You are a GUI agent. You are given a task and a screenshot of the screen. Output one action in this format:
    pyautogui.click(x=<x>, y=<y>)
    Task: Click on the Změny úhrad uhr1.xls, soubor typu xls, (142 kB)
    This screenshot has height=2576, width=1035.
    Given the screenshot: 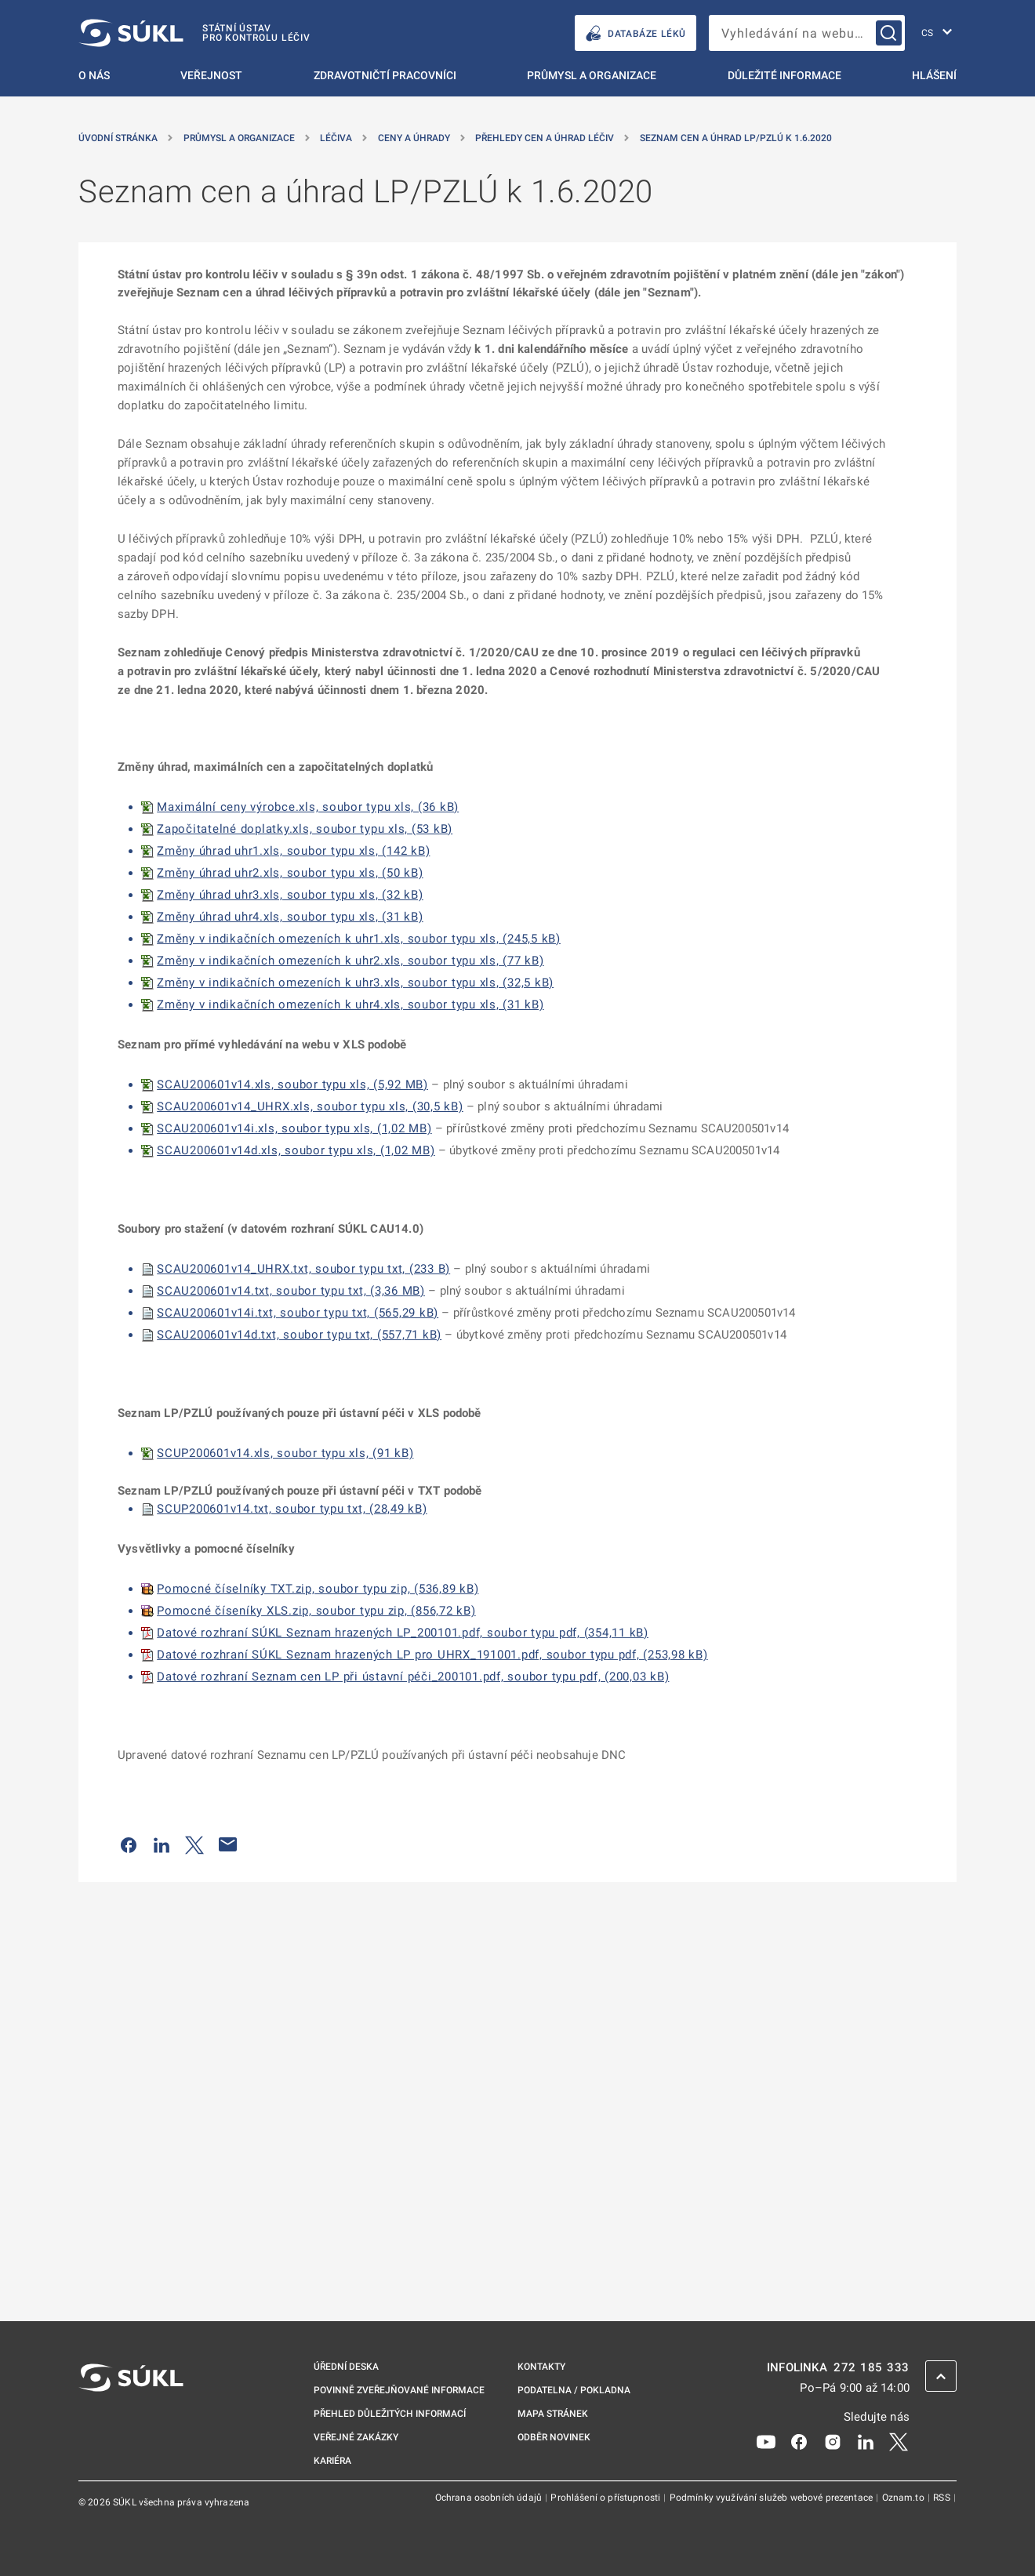 What is the action you would take?
    pyautogui.click(x=293, y=851)
    